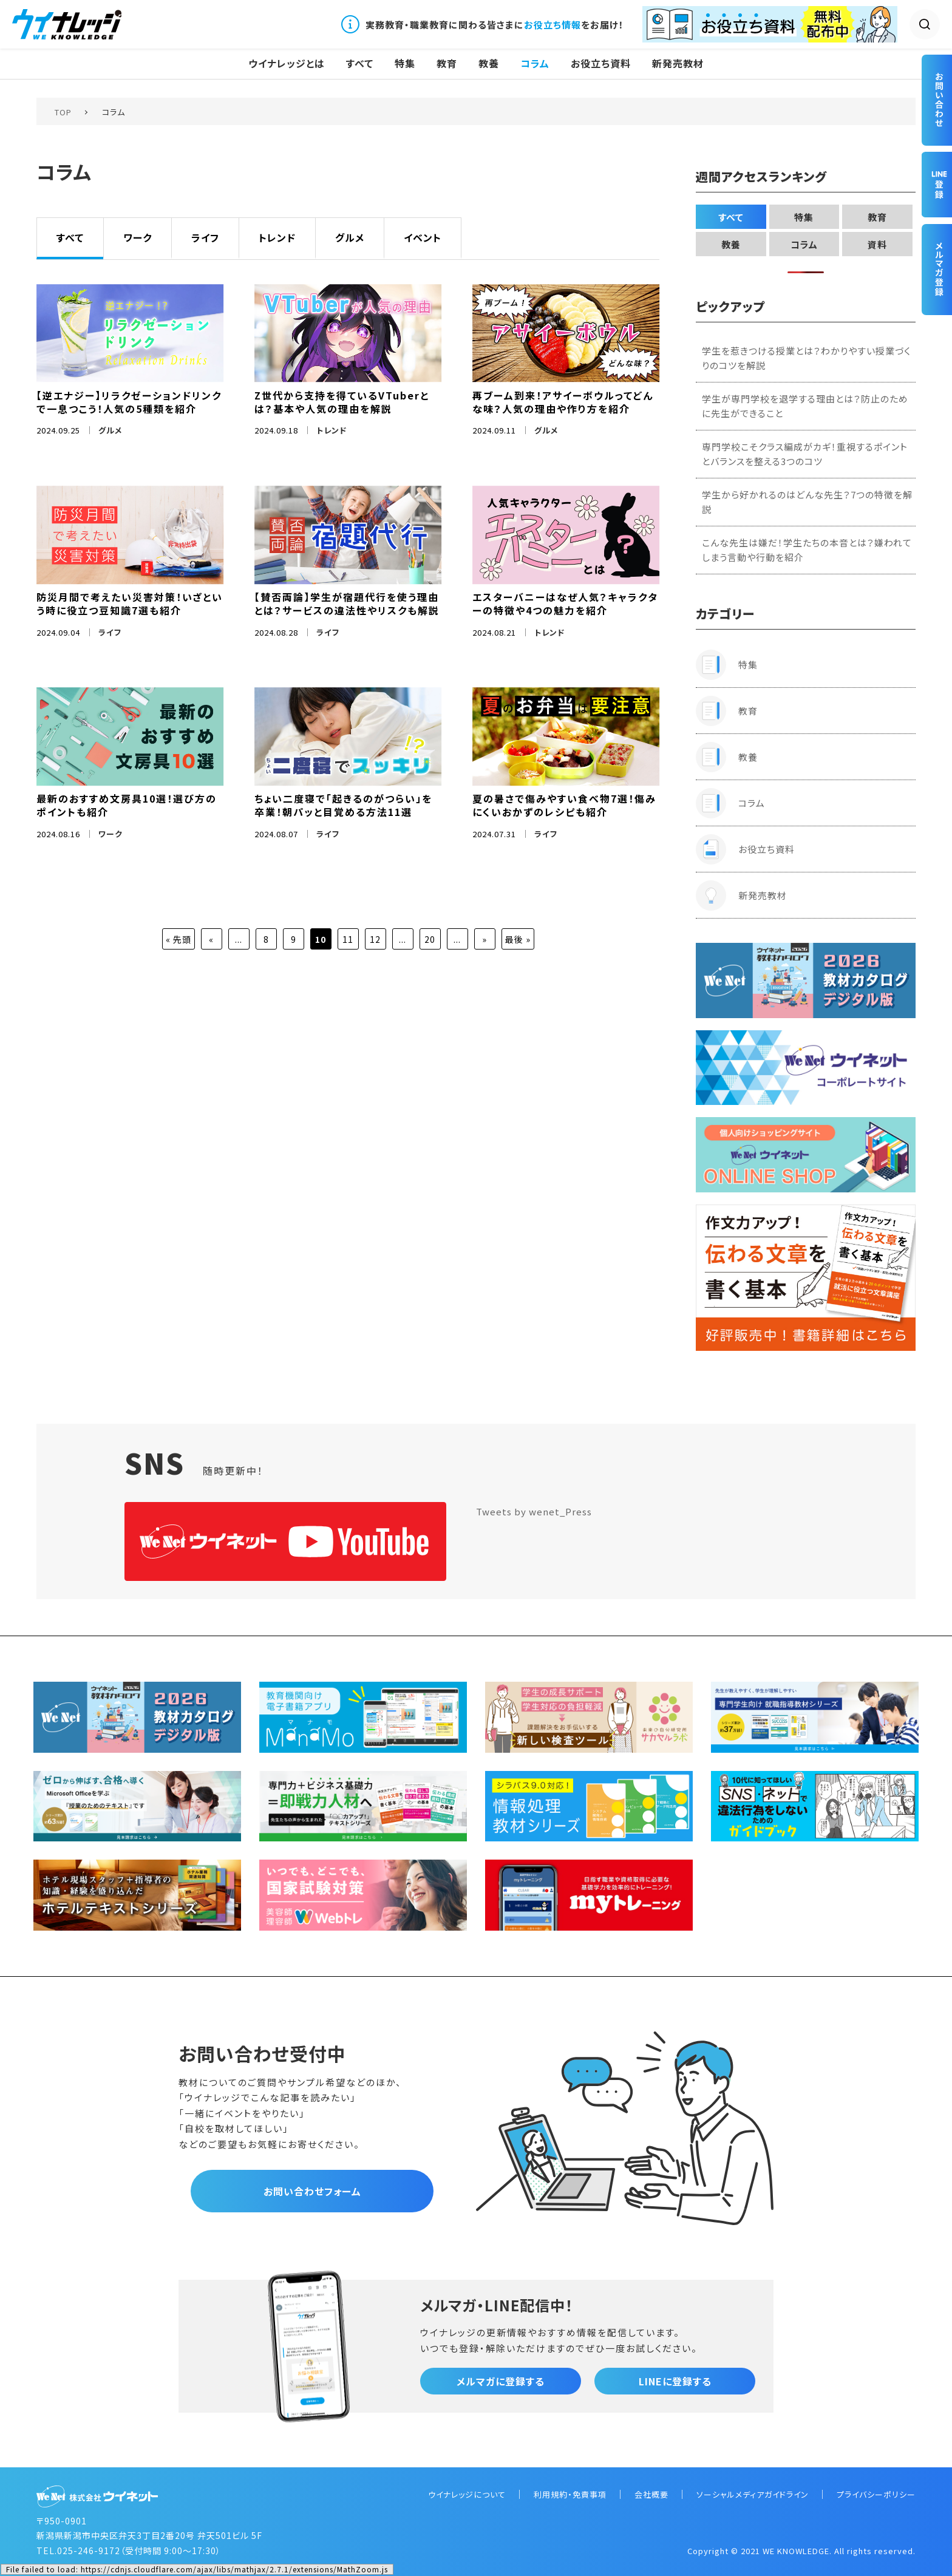 The width and height of the screenshot is (952, 2576). What do you see at coordinates (447, 63) in the screenshot?
I see `教育` at bounding box center [447, 63].